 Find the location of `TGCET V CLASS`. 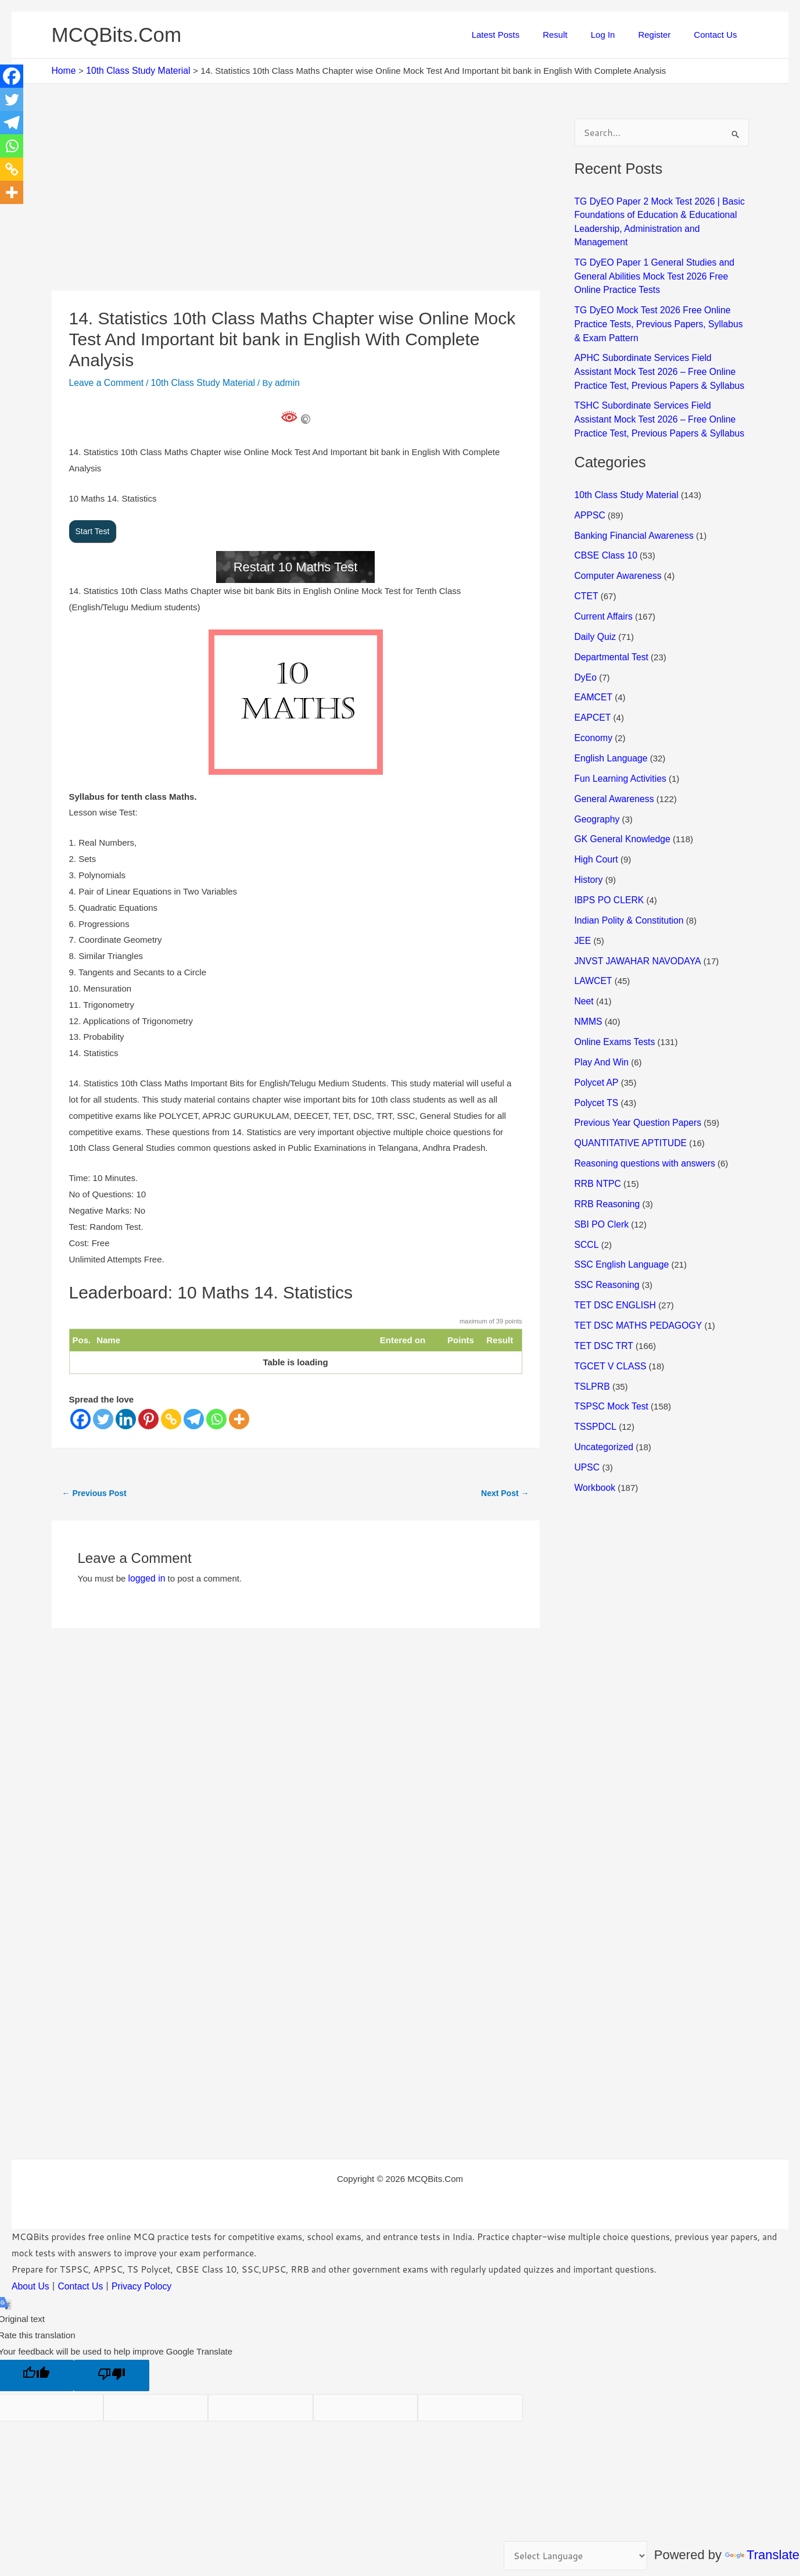

TGCET V CLASS is located at coordinates (609, 1313).